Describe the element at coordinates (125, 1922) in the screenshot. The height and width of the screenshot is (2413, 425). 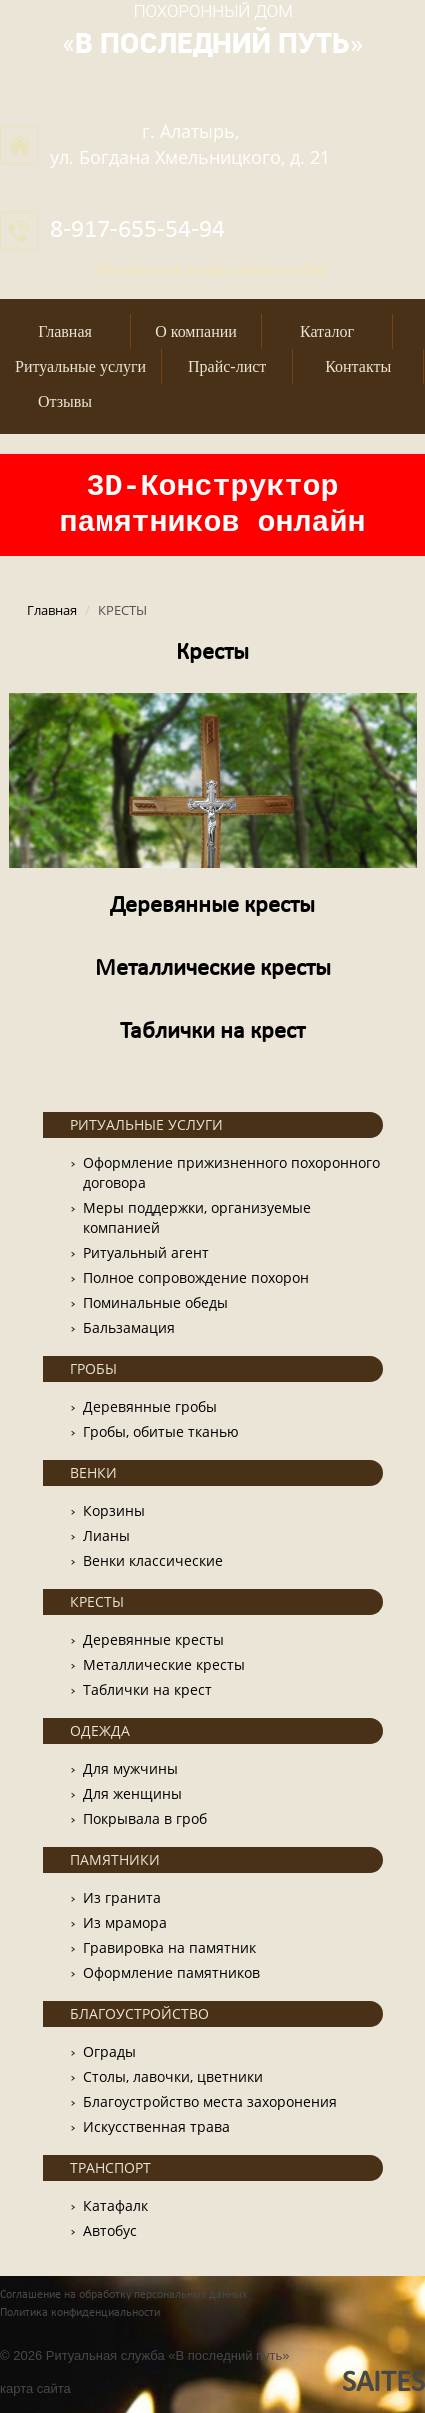
I see `Из мрамора` at that location.